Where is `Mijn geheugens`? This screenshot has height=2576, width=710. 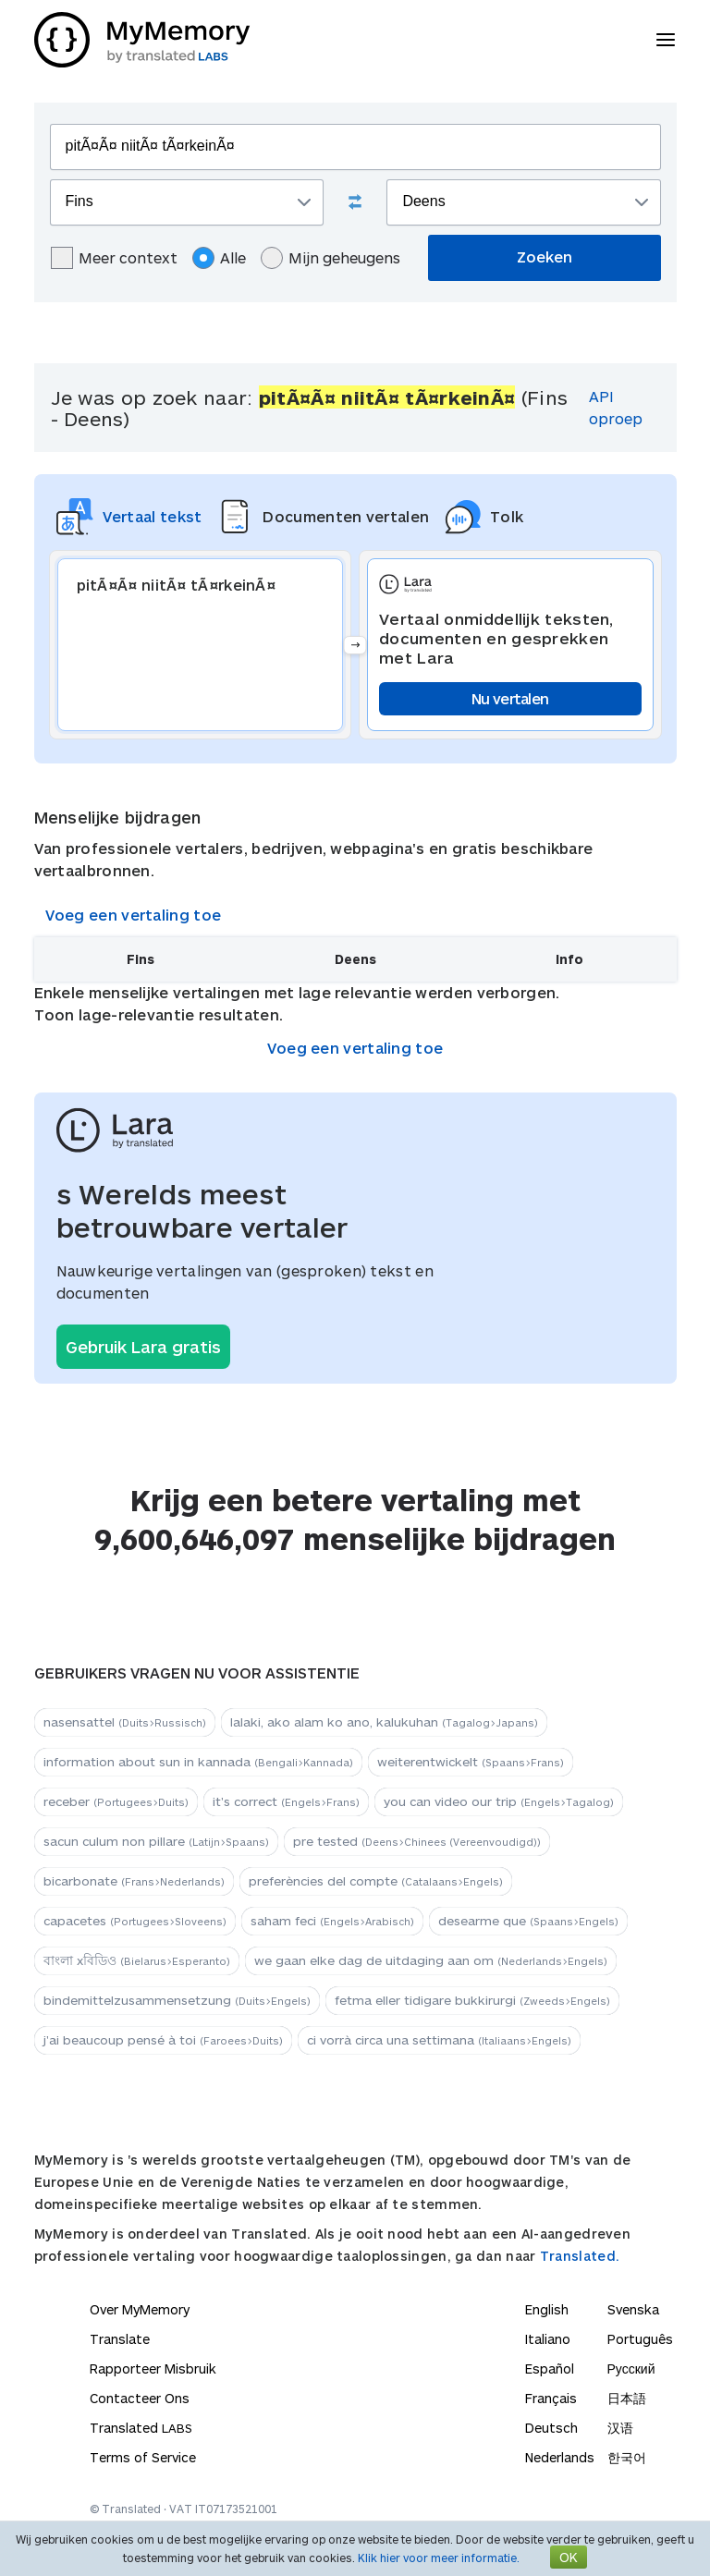
Mijn geheugens is located at coordinates (330, 258).